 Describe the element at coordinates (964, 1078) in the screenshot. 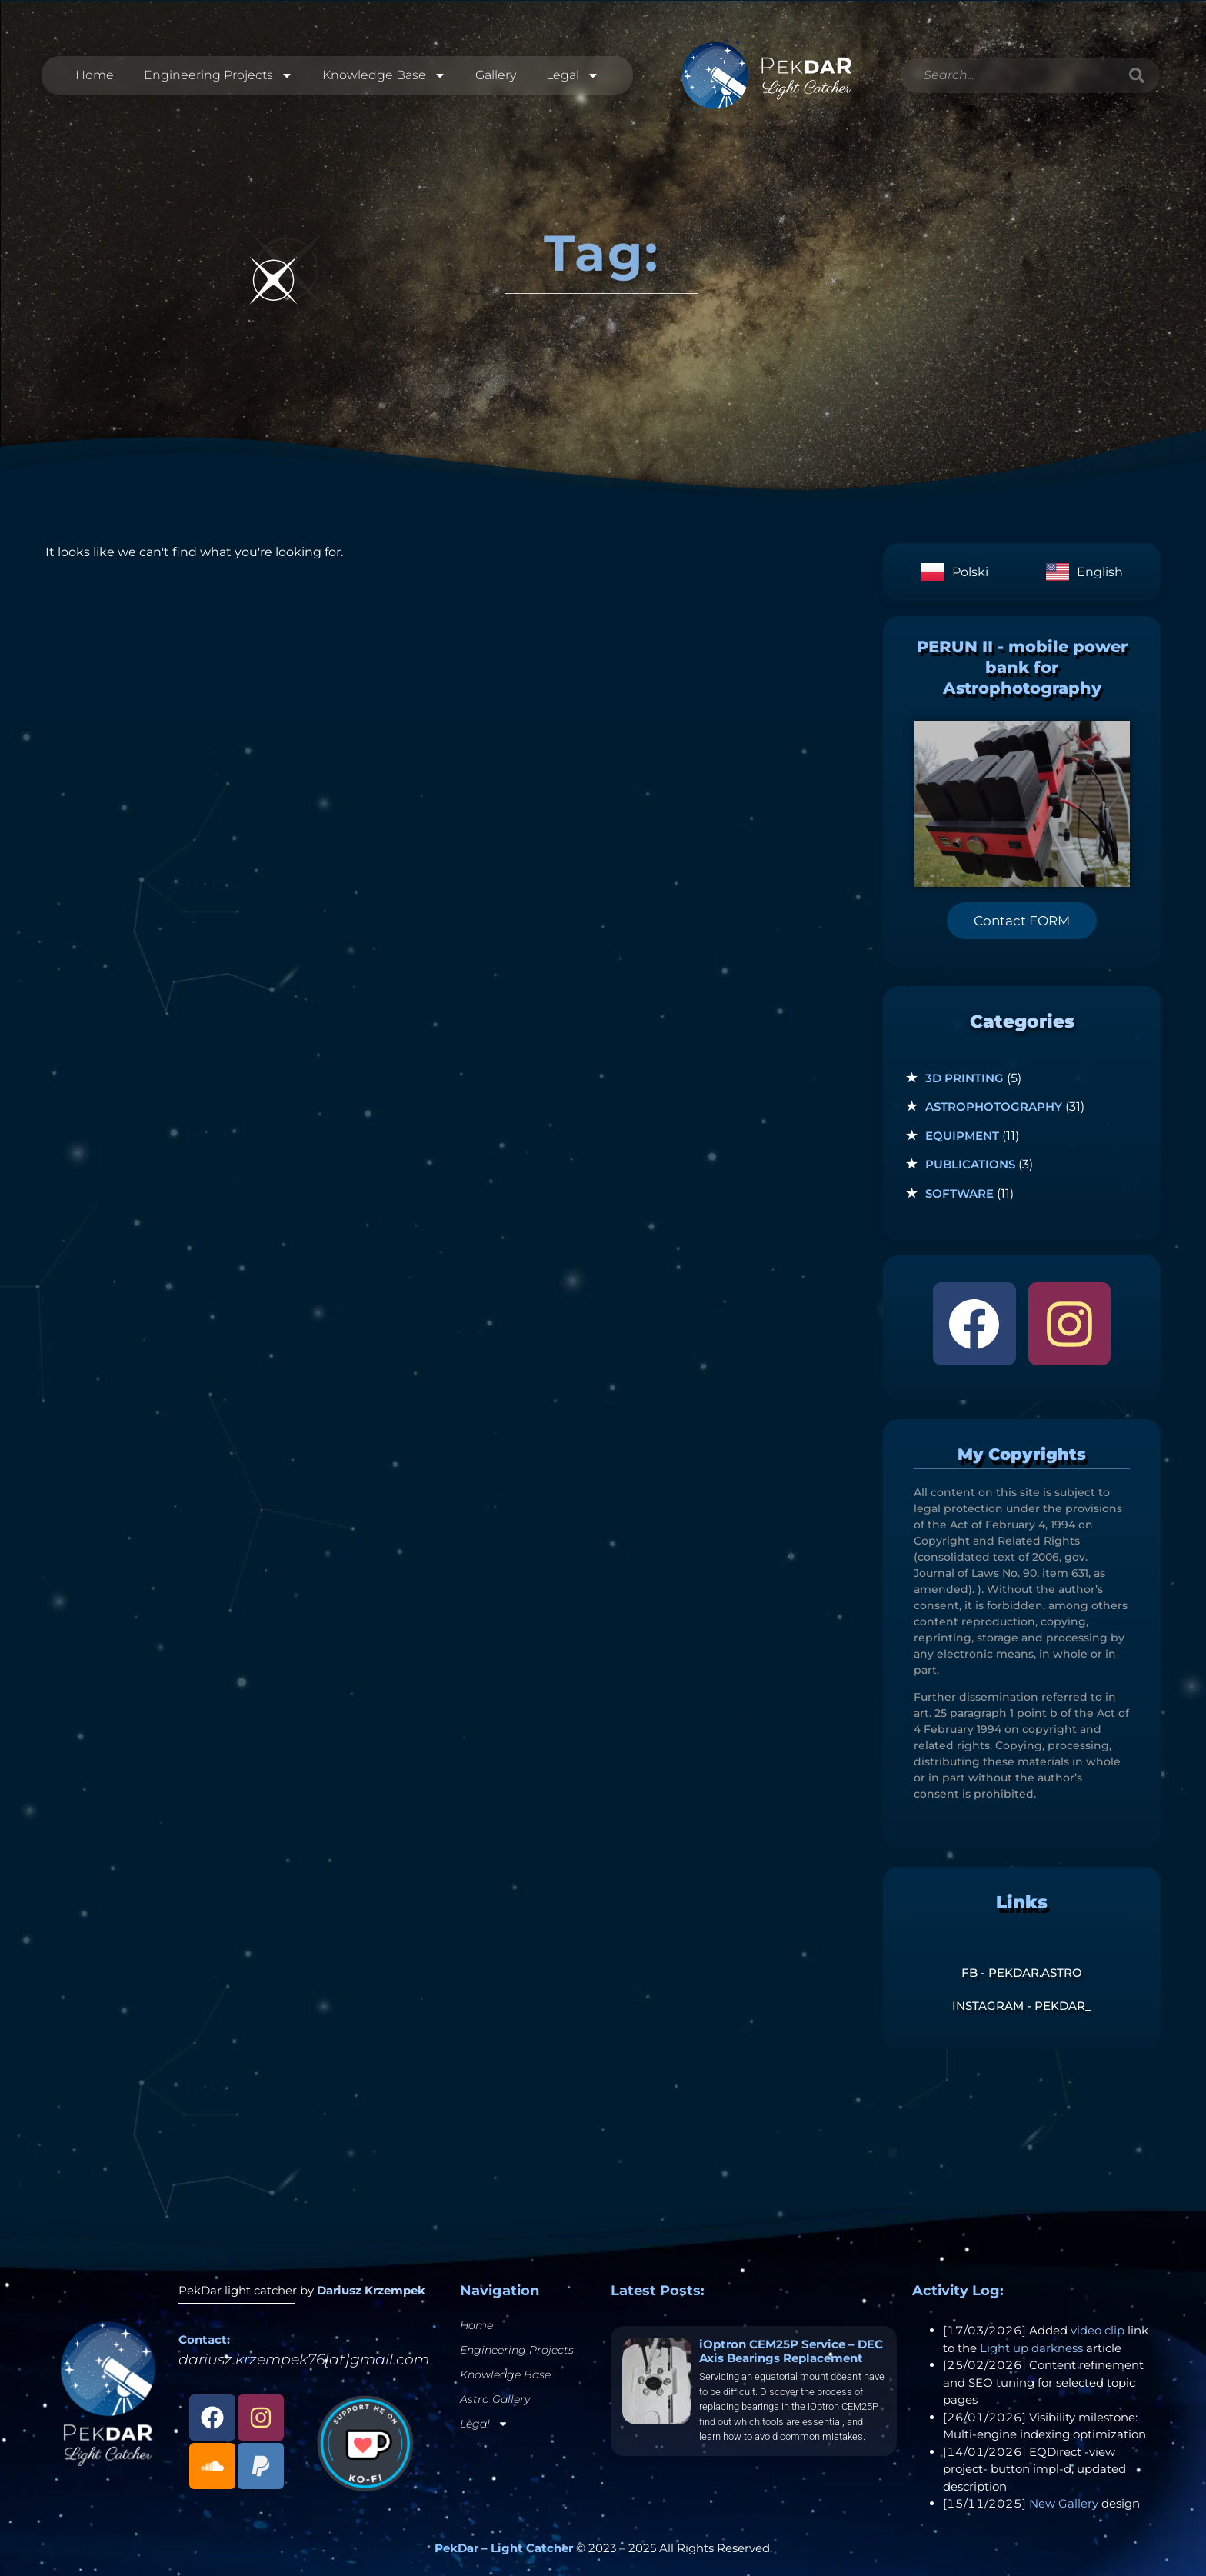

I see `3D Printing` at that location.